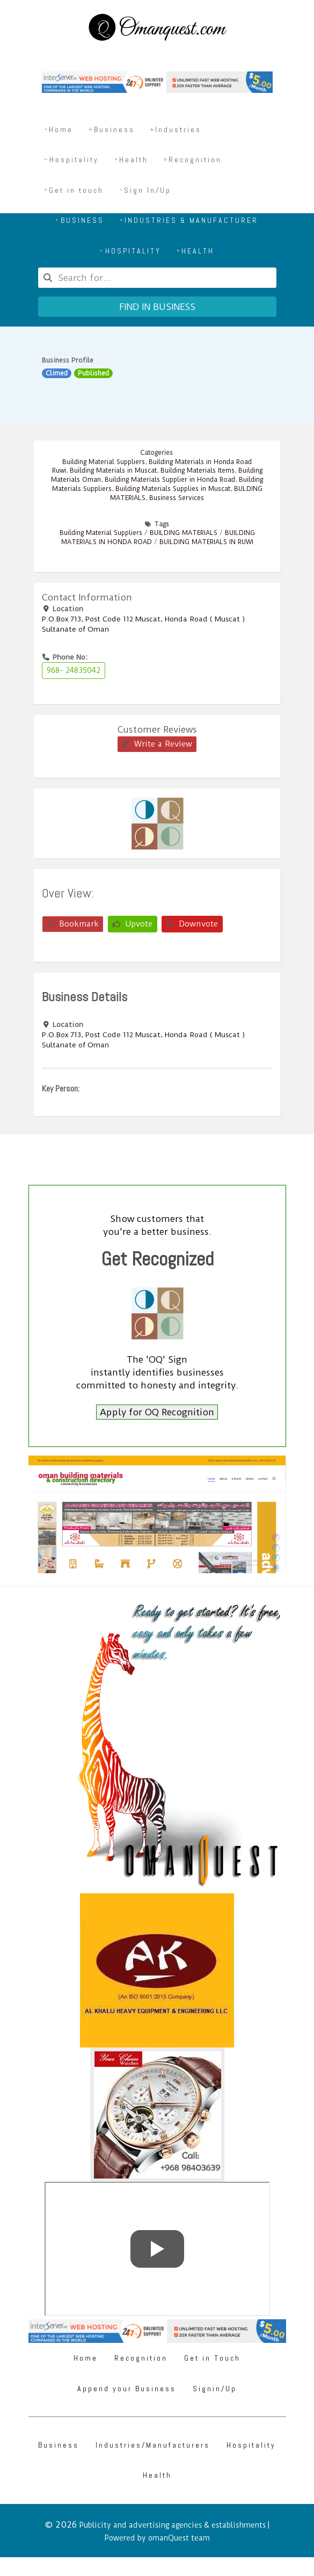 The width and height of the screenshot is (314, 2576). What do you see at coordinates (197, 470) in the screenshot?
I see `Building Materials Items` at bounding box center [197, 470].